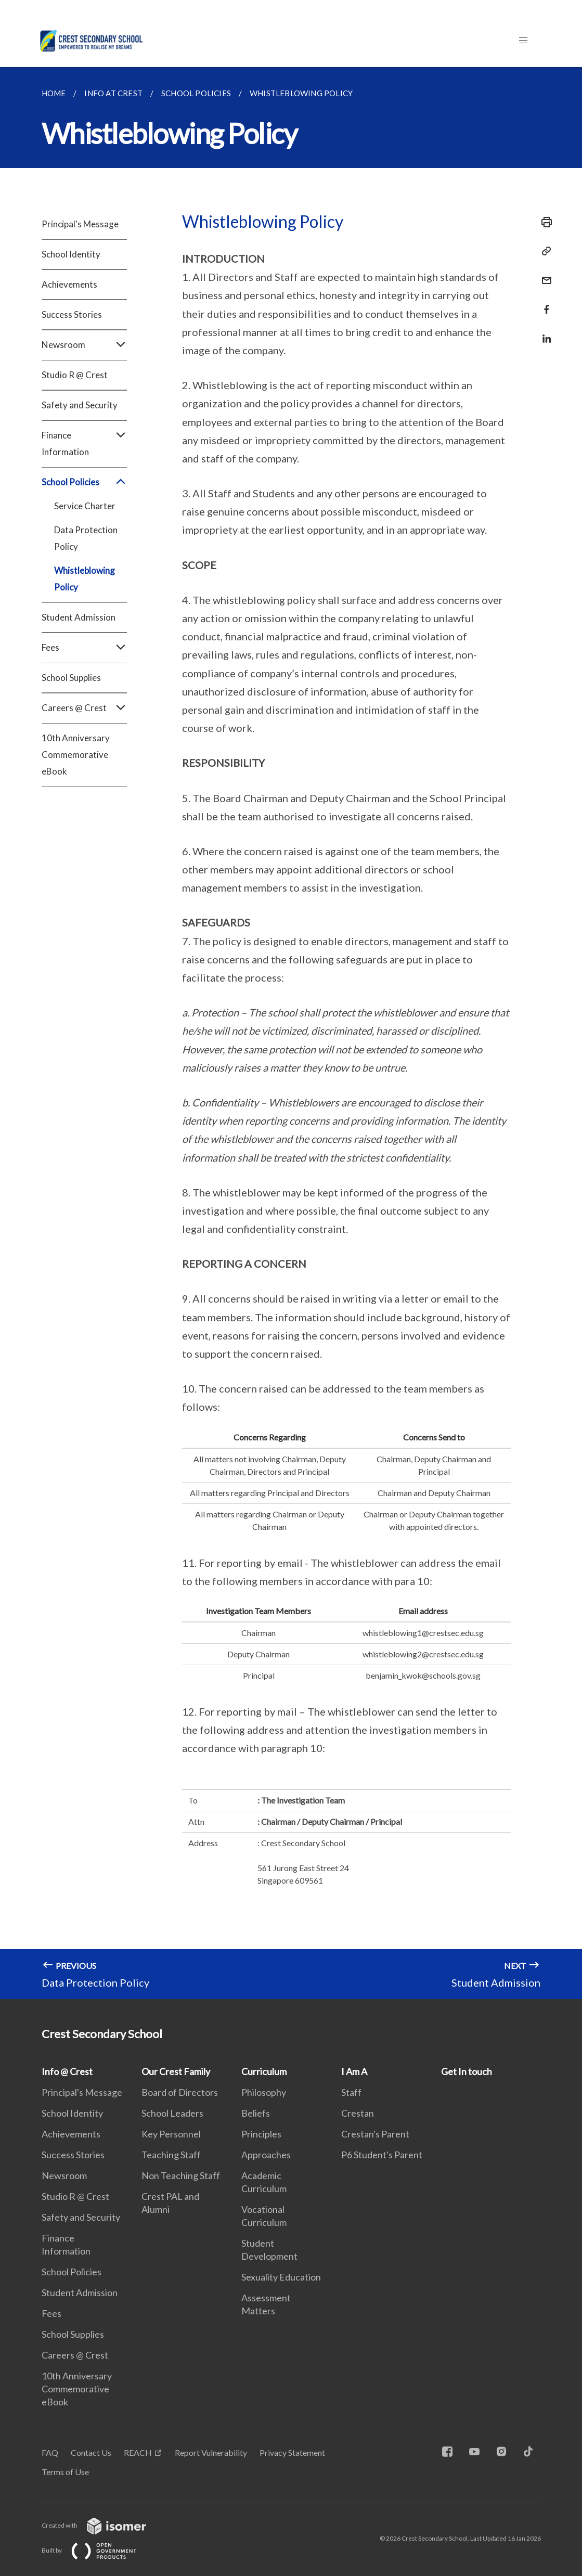  I want to click on Principal's Message, so click(80, 223).